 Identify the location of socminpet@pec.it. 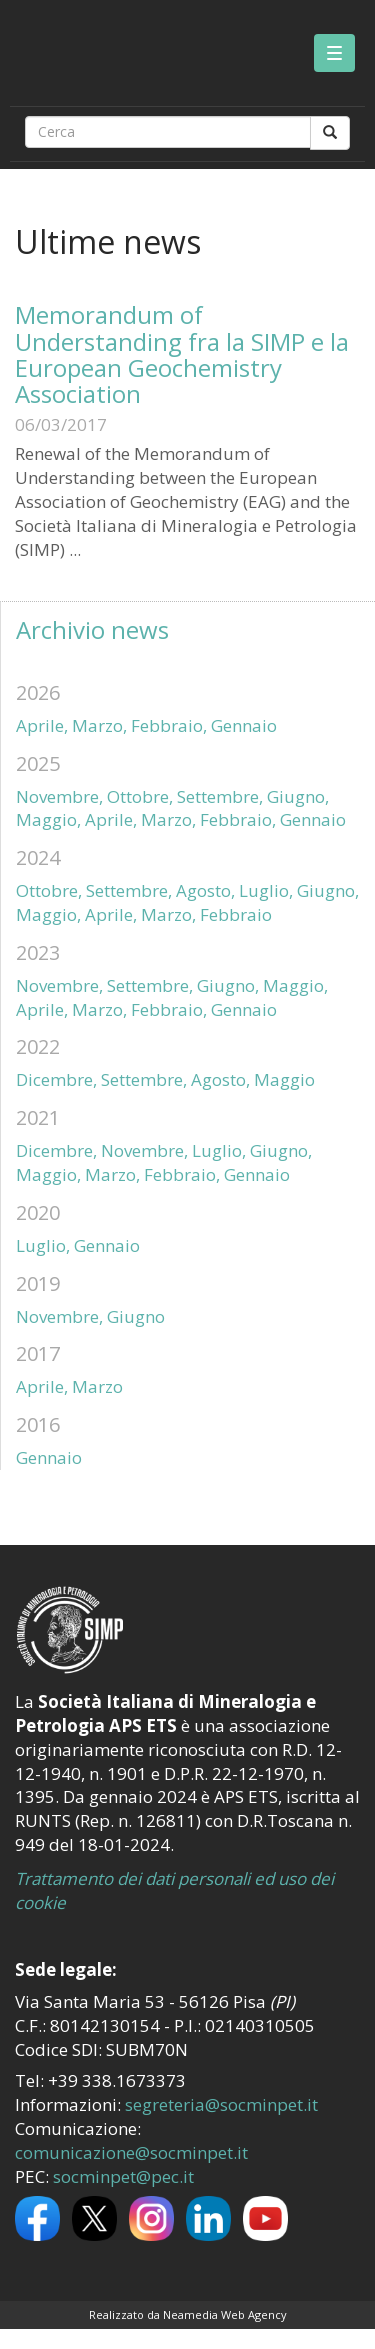
(123, 2176).